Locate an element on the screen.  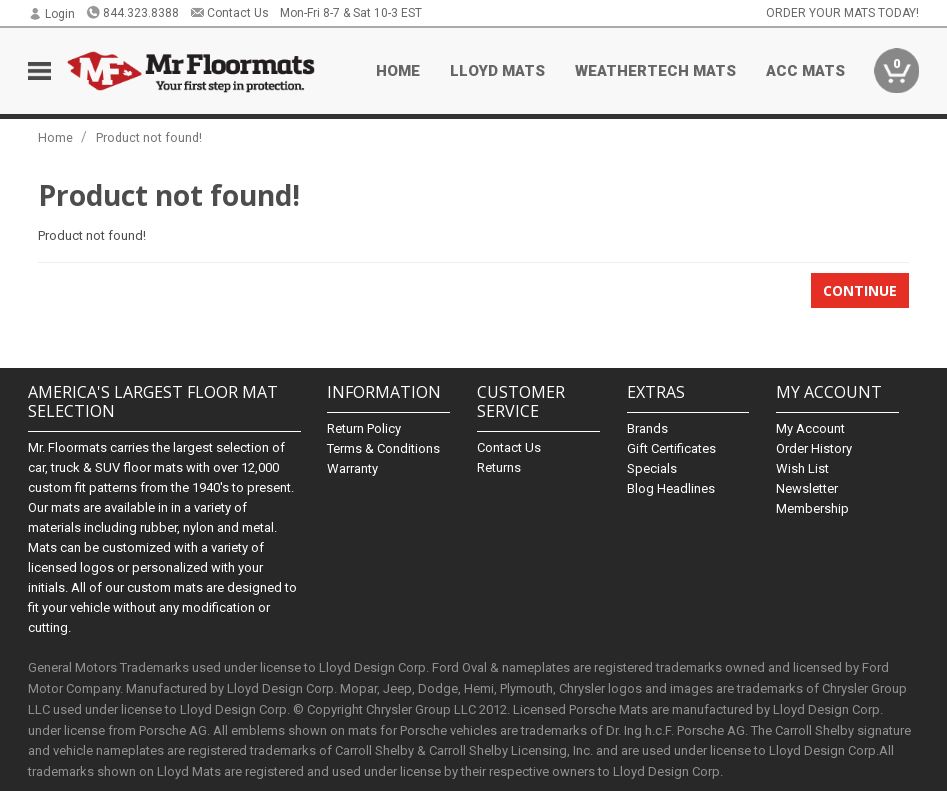
Gift Certificates is located at coordinates (671, 448).